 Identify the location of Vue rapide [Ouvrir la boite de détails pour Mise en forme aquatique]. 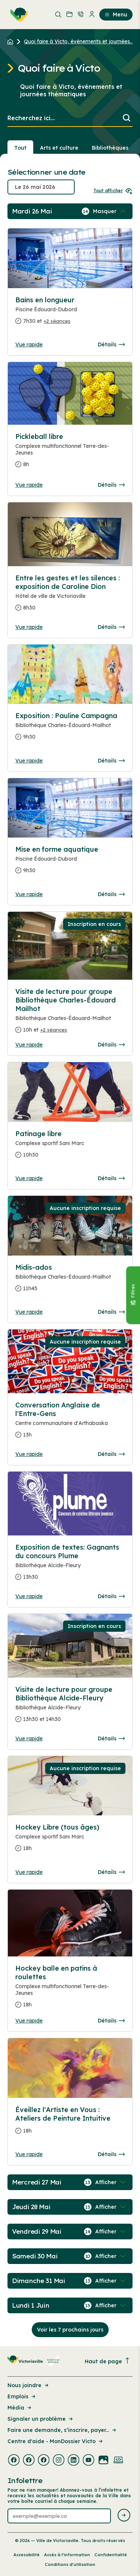
(29, 894).